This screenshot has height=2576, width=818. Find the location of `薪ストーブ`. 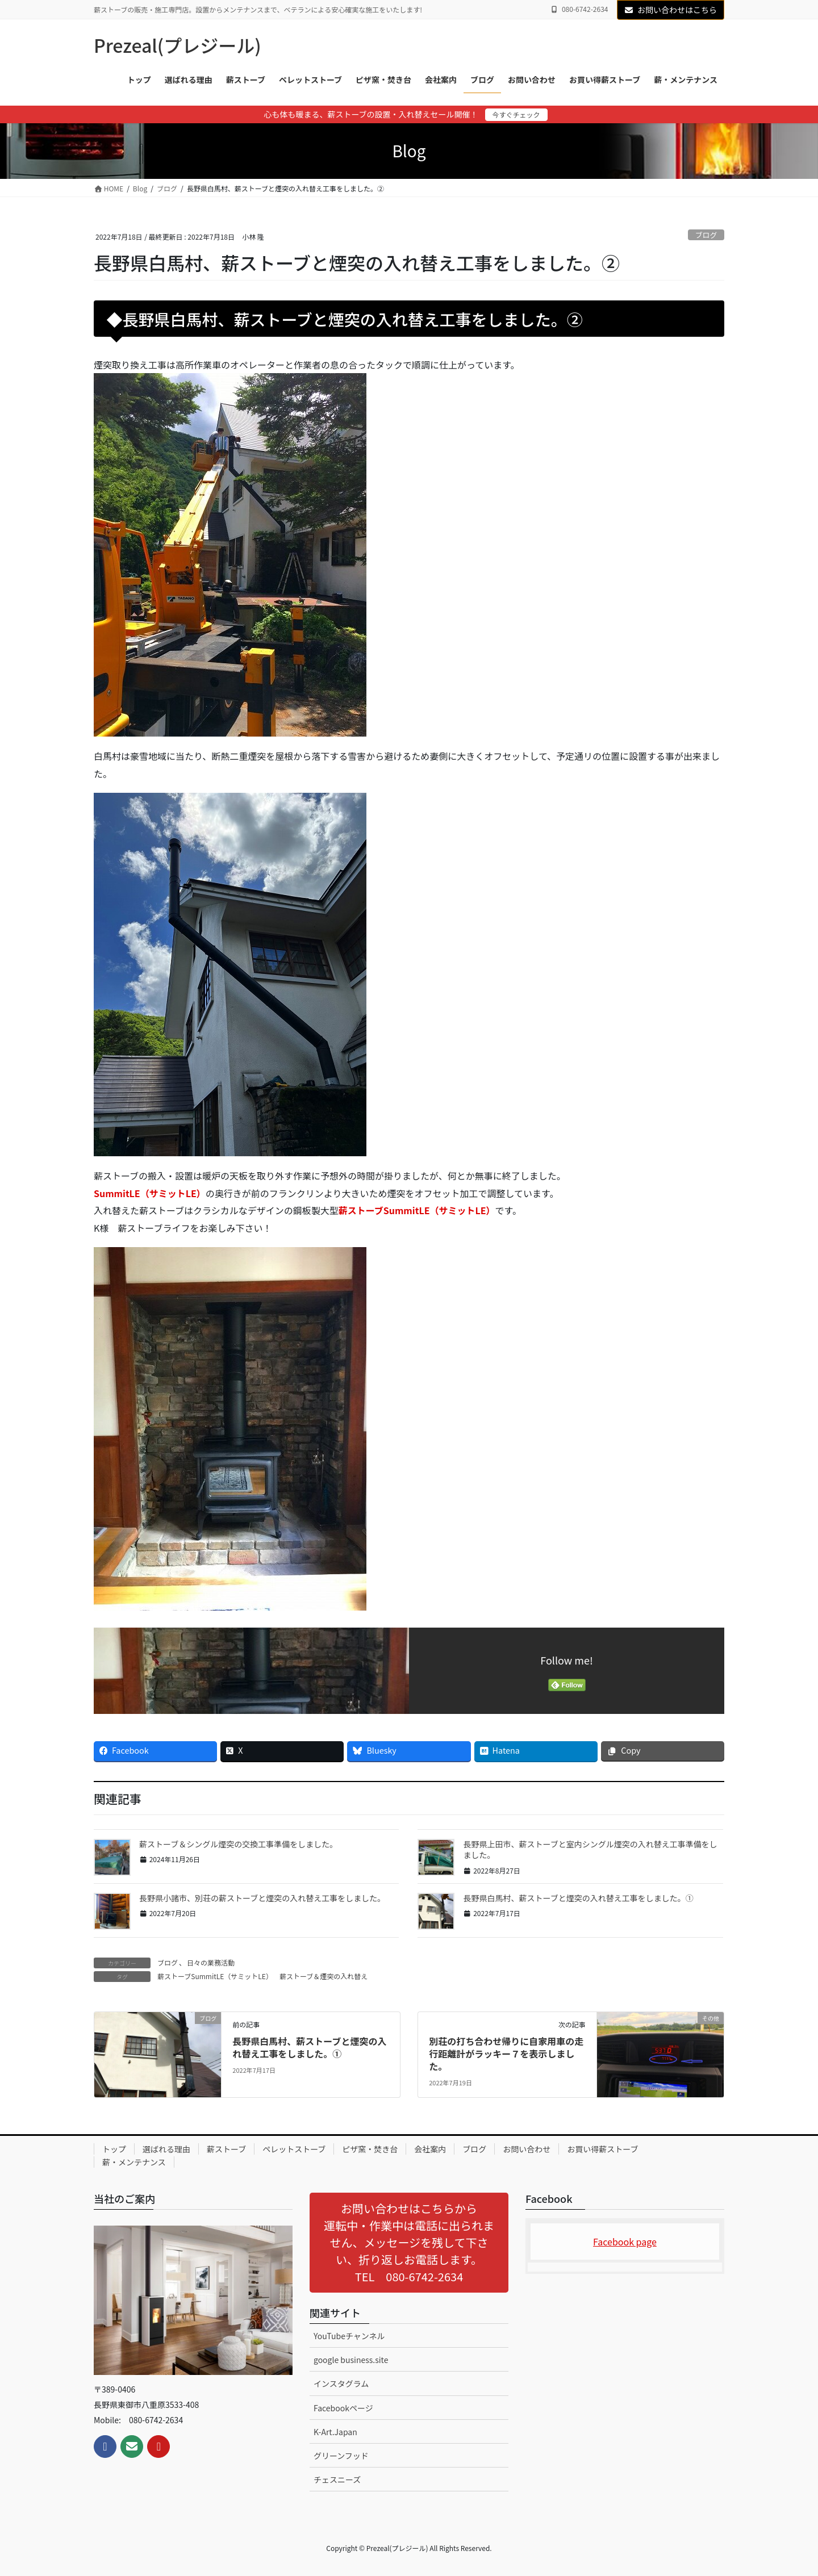

薪ストーブ is located at coordinates (226, 2149).